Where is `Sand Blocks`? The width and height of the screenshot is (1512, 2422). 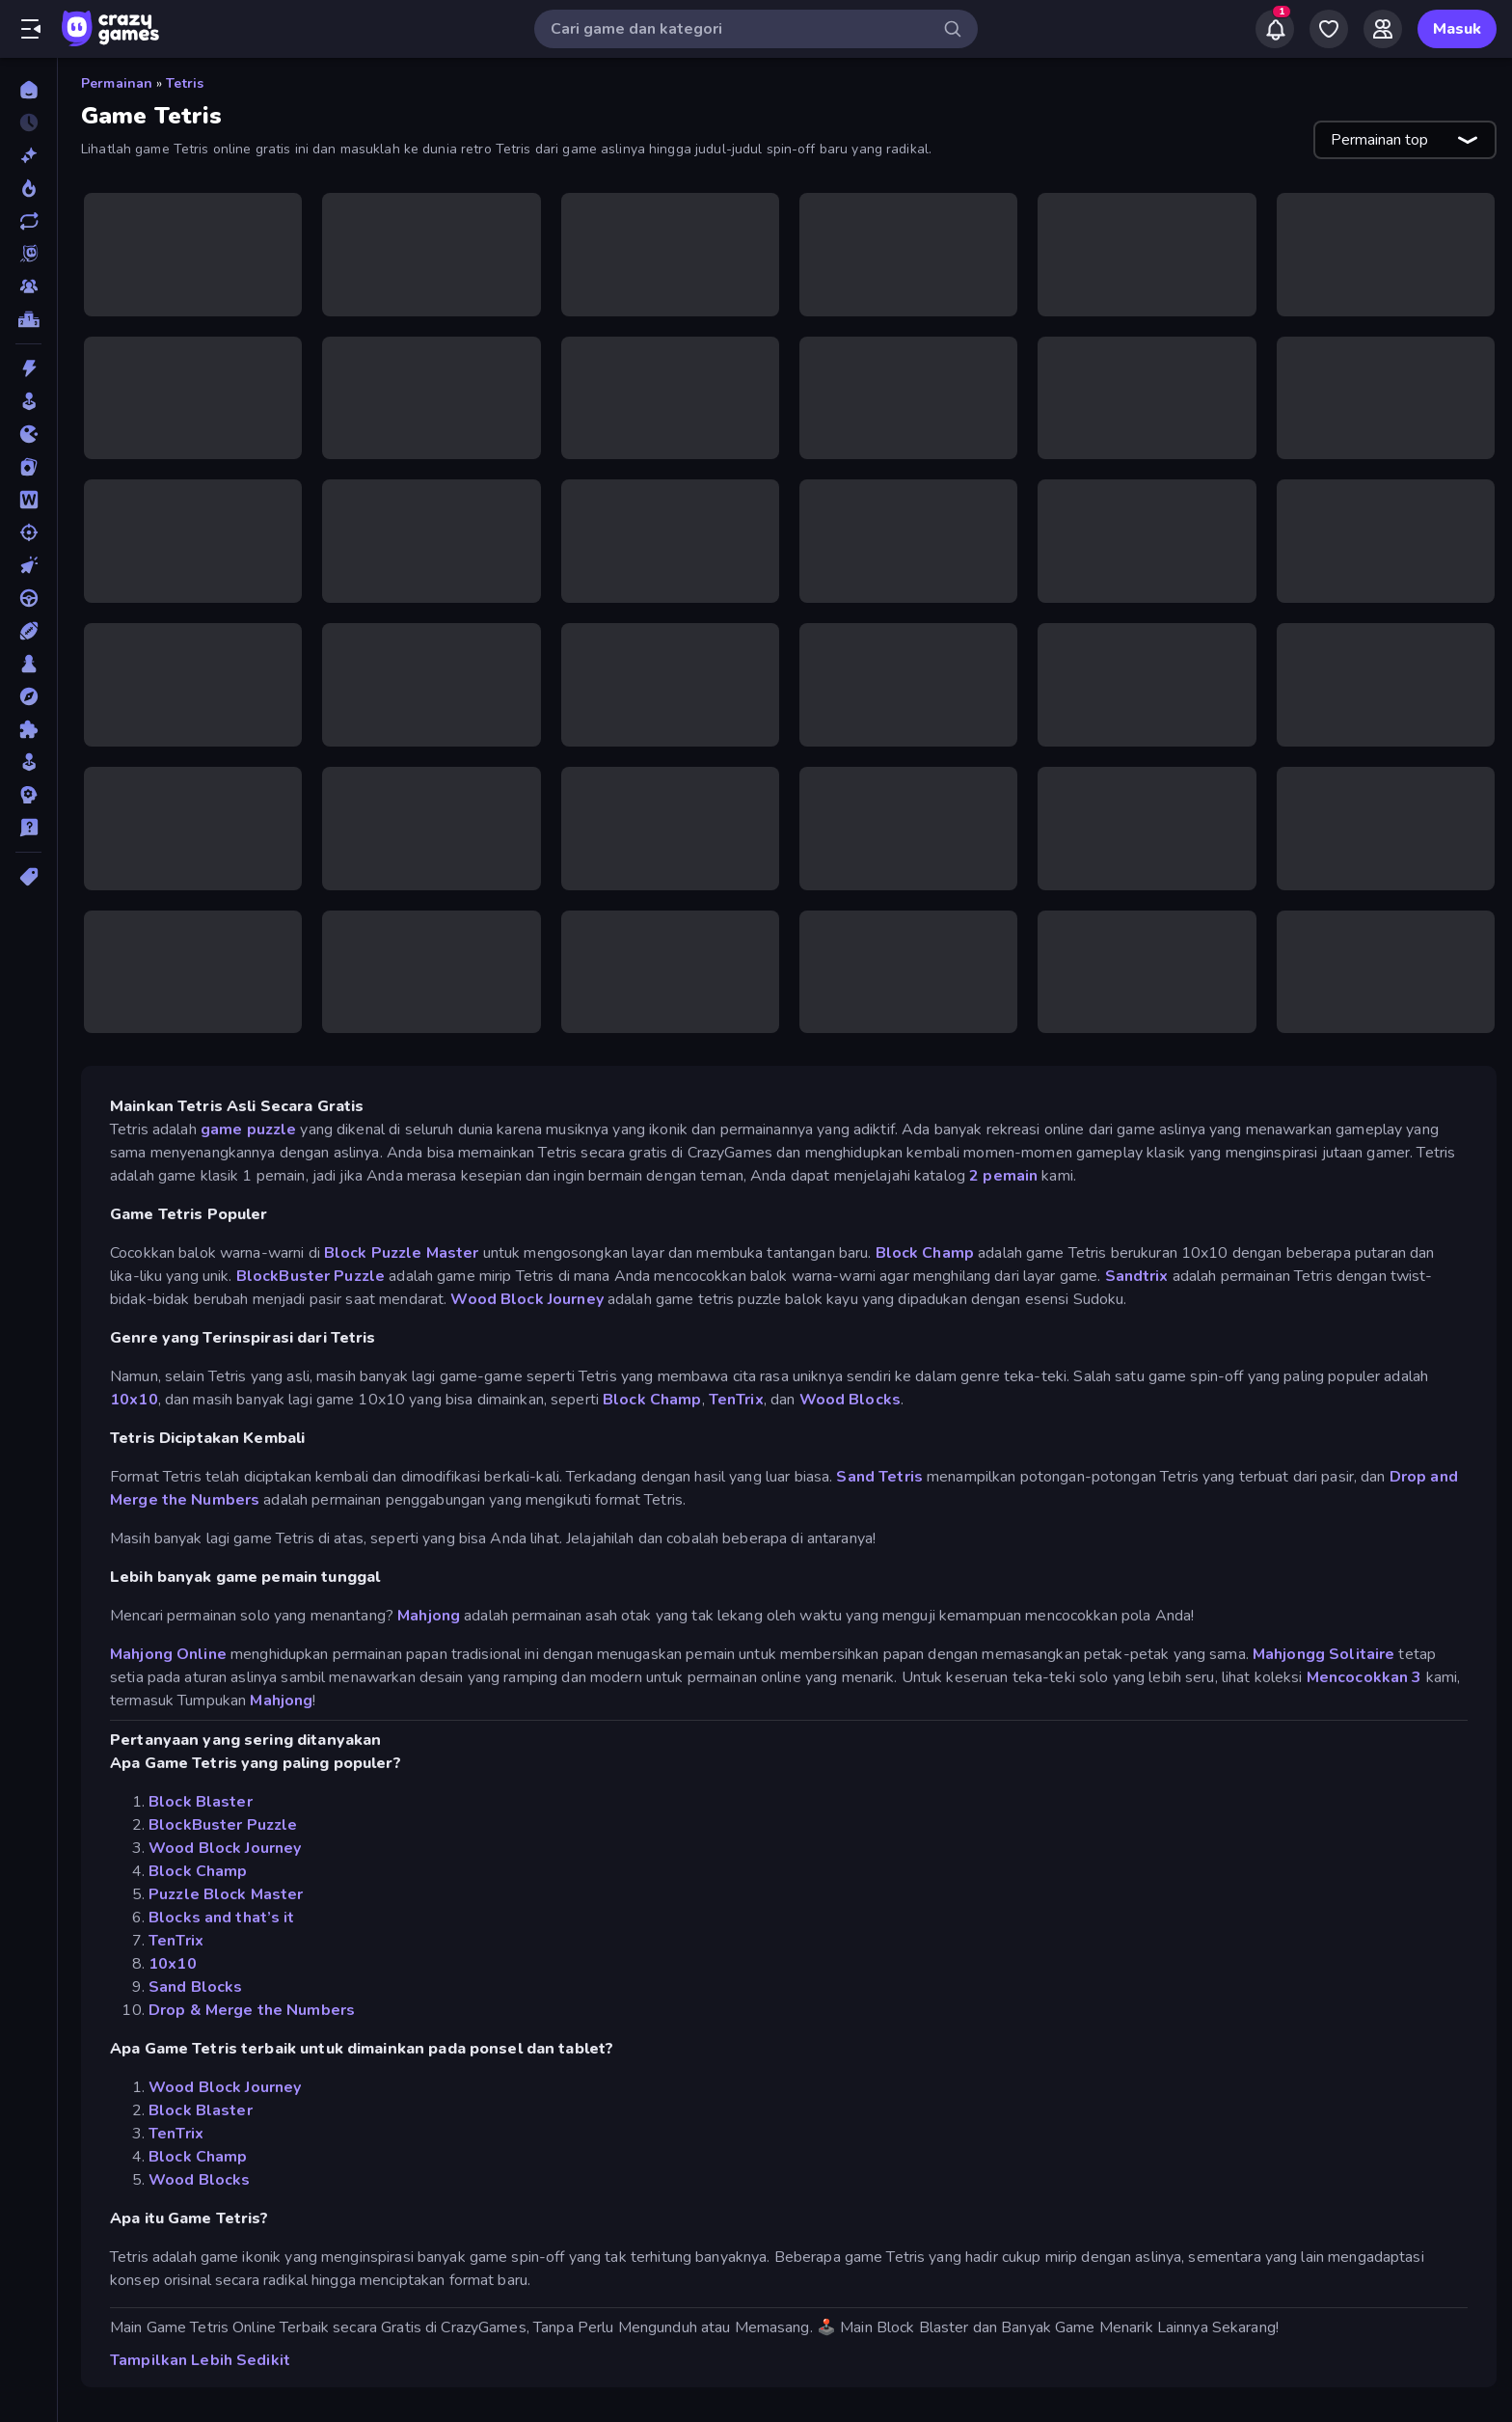
Sand Blocks is located at coordinates (195, 1987).